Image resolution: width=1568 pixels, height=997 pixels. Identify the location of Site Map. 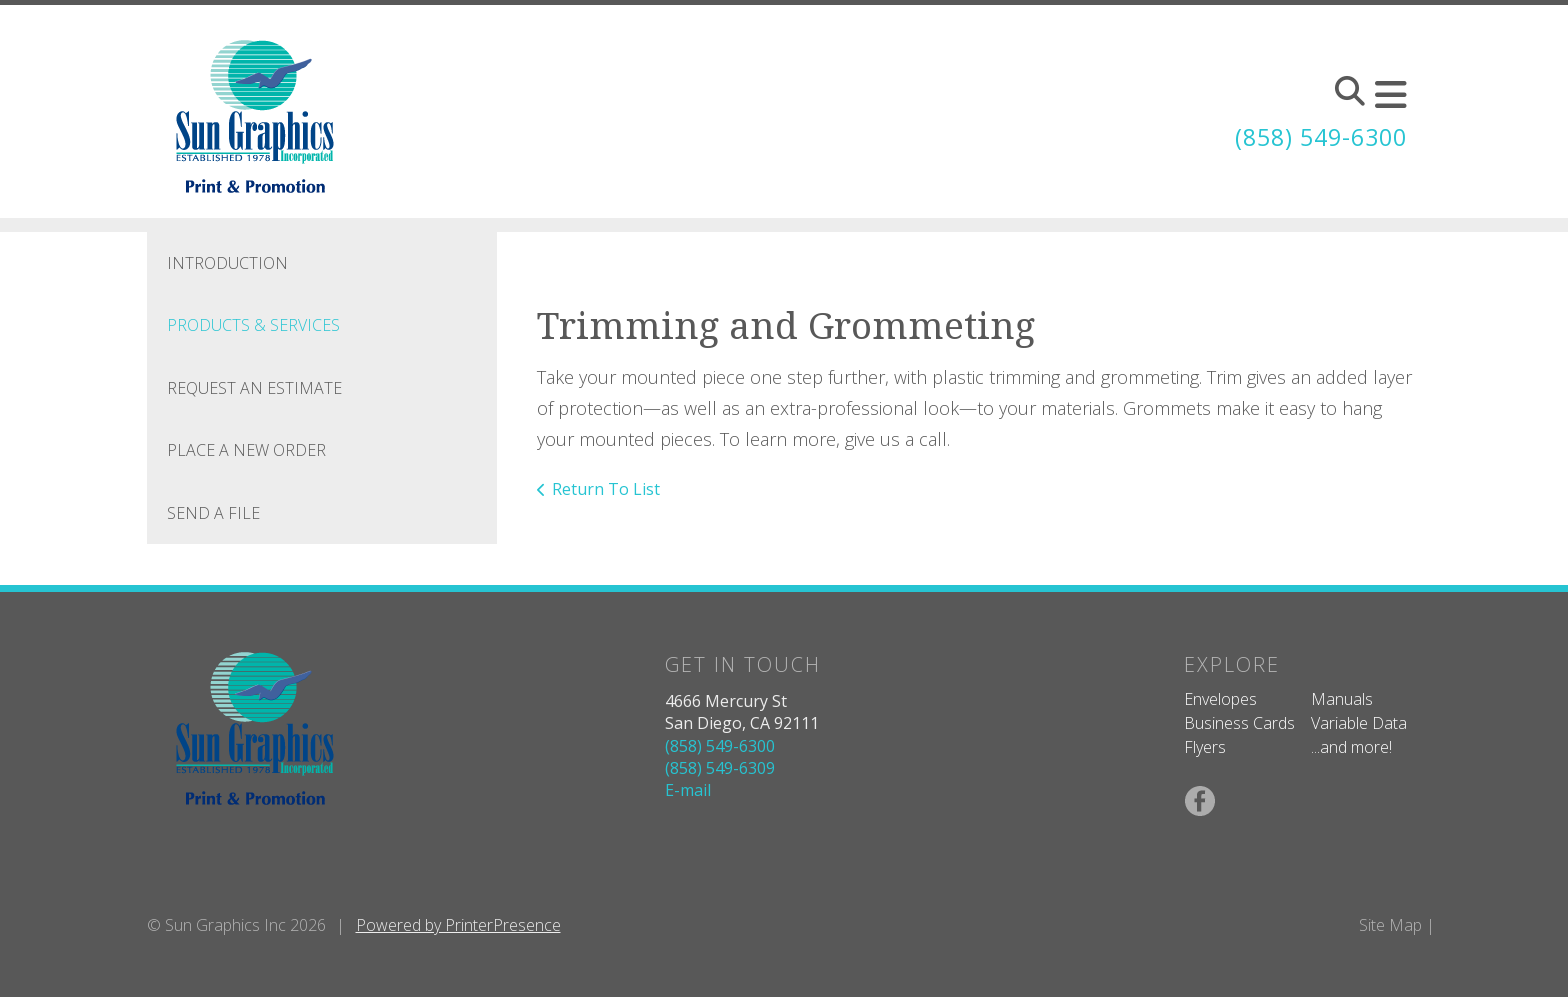
(1390, 925).